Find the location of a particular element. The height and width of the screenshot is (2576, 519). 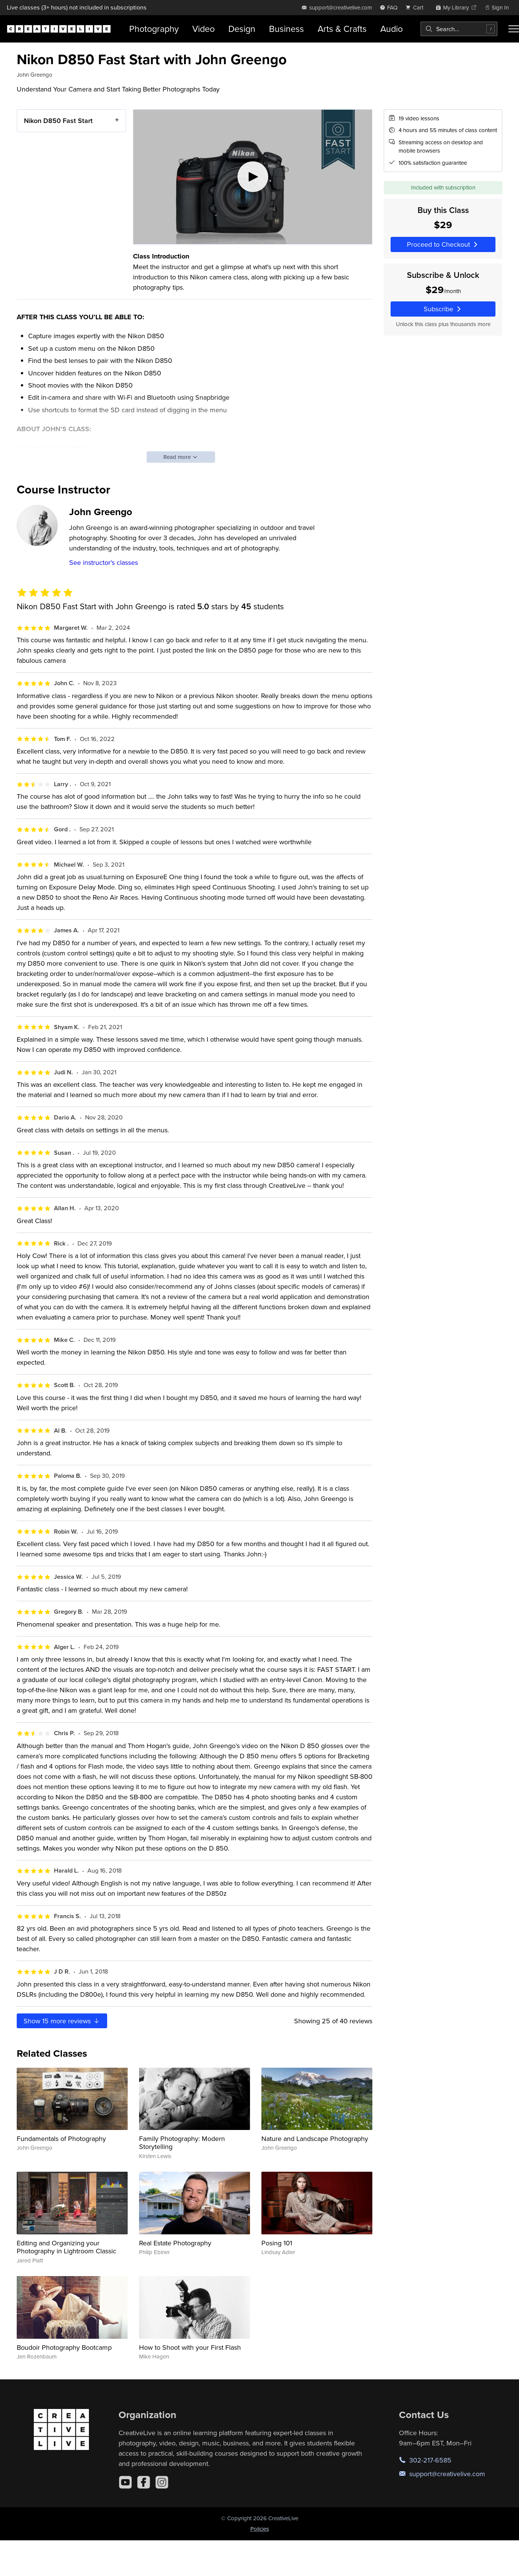

[view cart] is located at coordinates (416, 7).